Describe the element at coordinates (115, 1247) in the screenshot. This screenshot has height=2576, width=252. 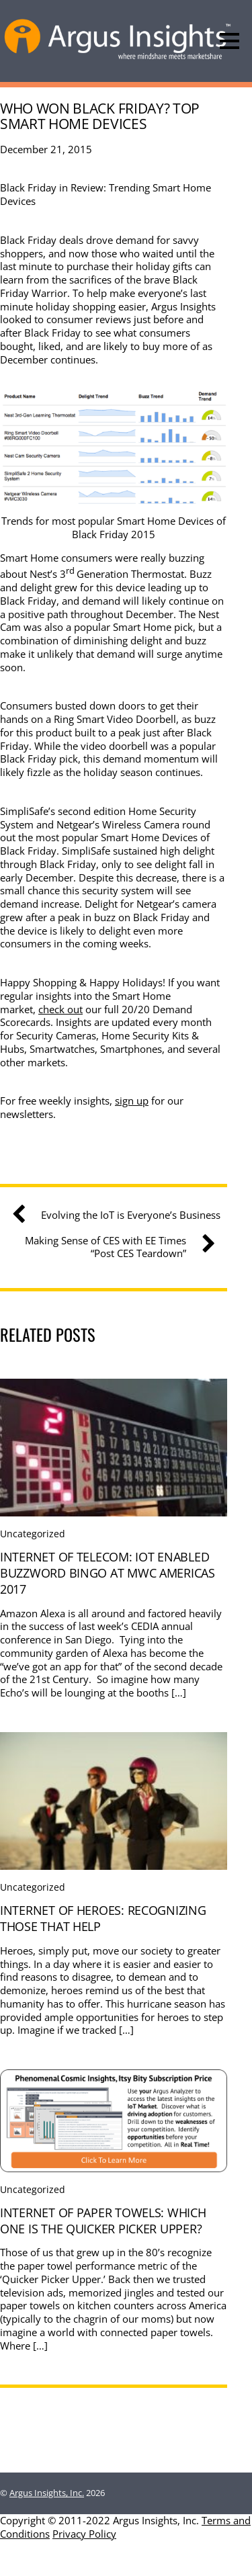
I see `Making Sense of CES with EE Times “Post CES Teardown”` at that location.